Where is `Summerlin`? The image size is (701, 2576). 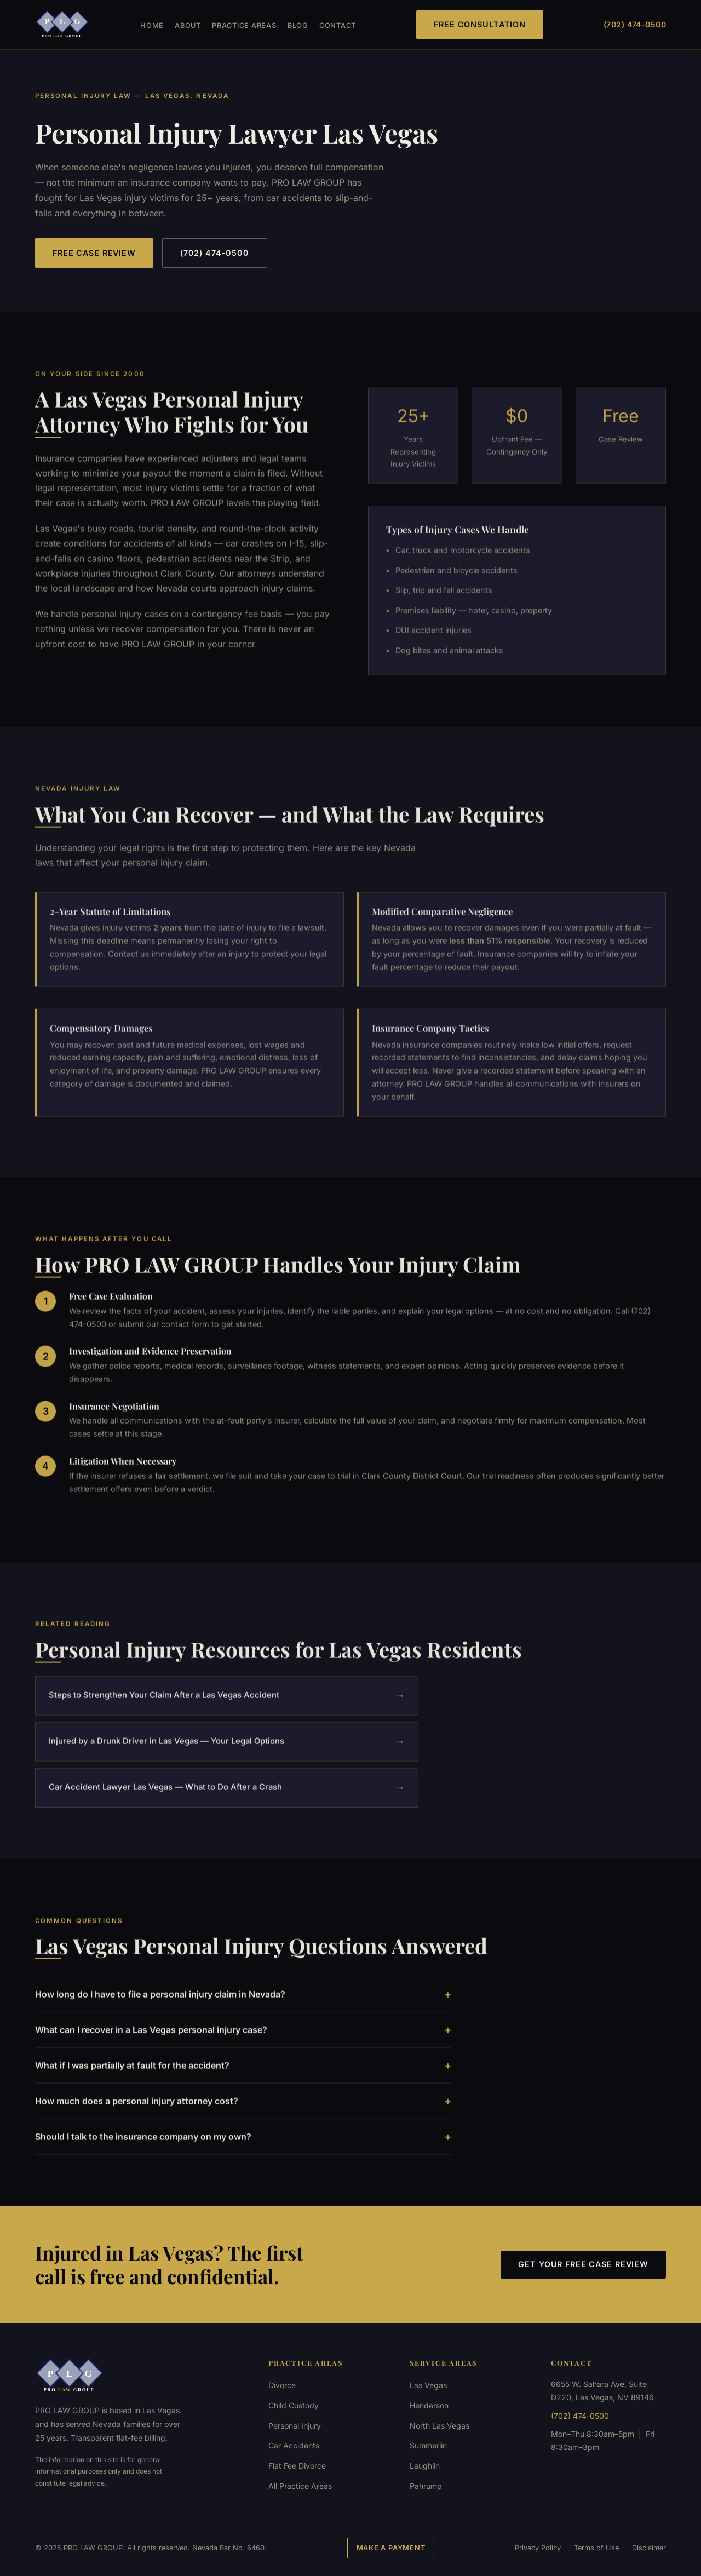
Summerlin is located at coordinates (428, 2445).